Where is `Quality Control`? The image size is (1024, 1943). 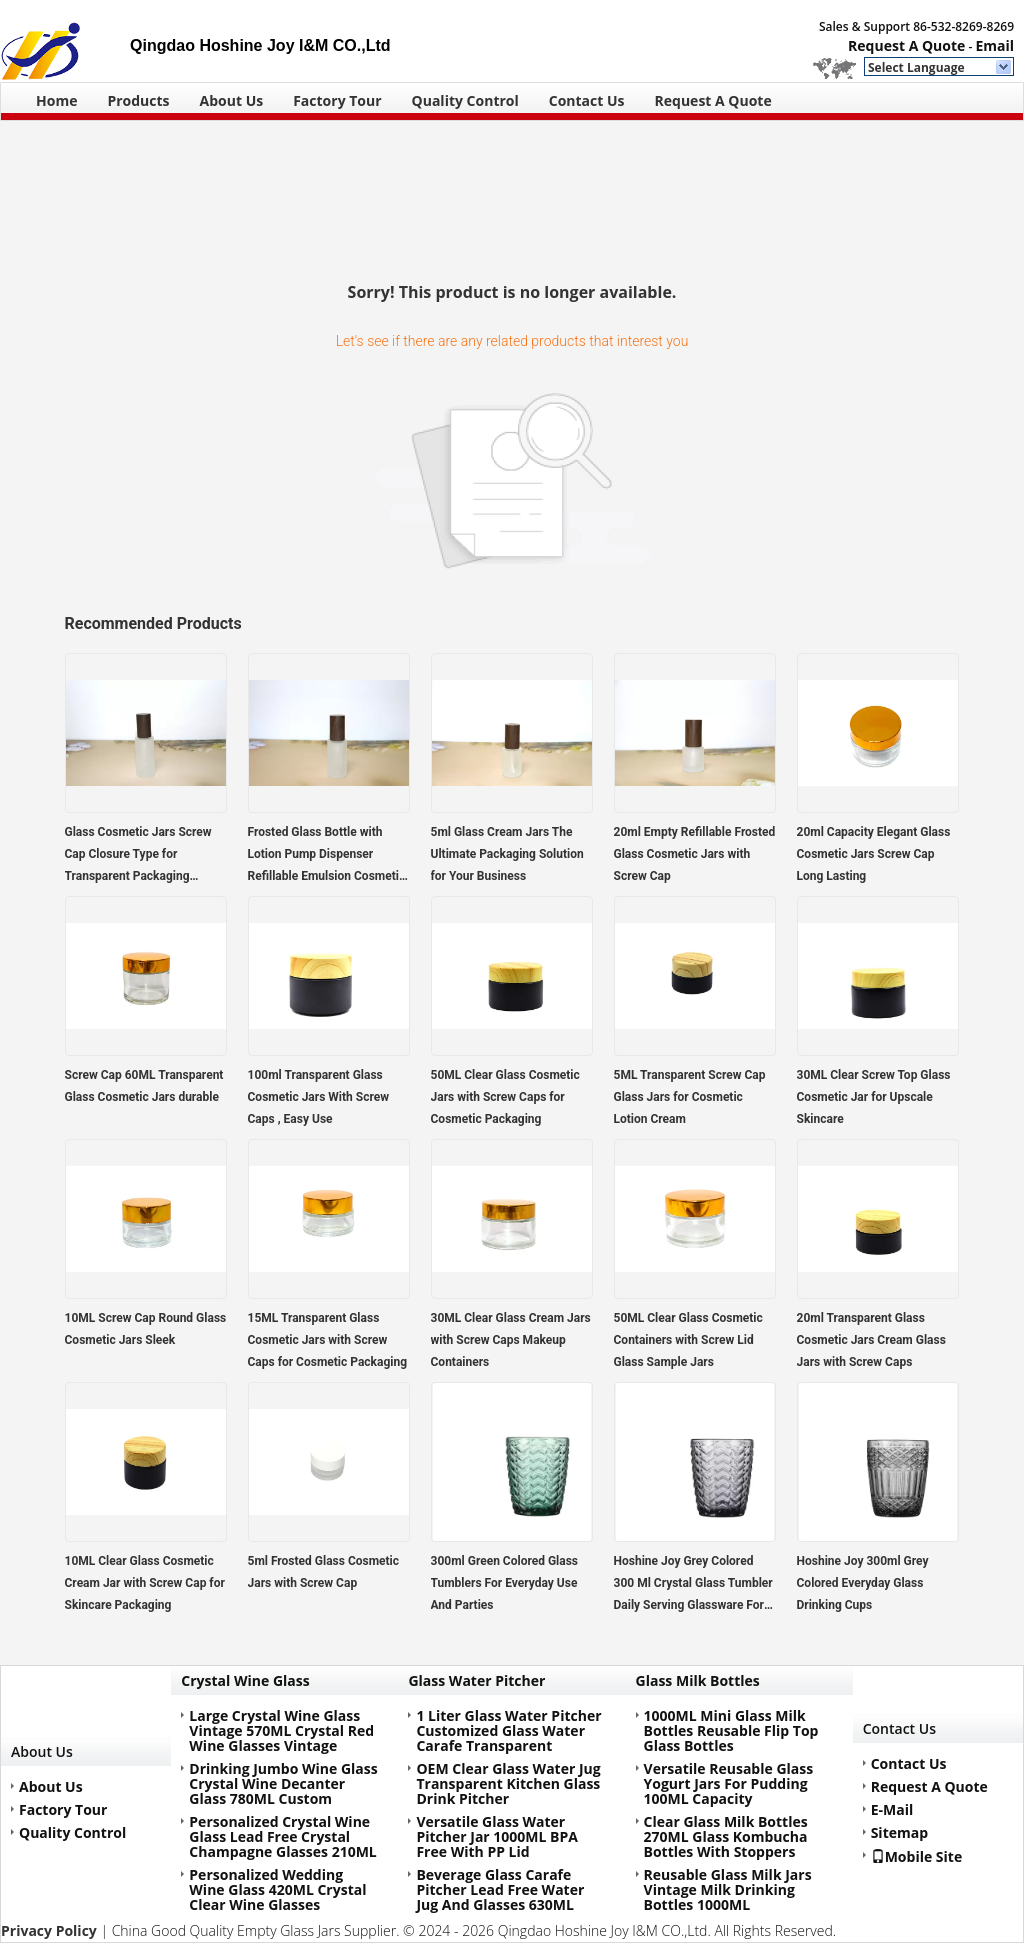
Quality Control is located at coordinates (465, 100).